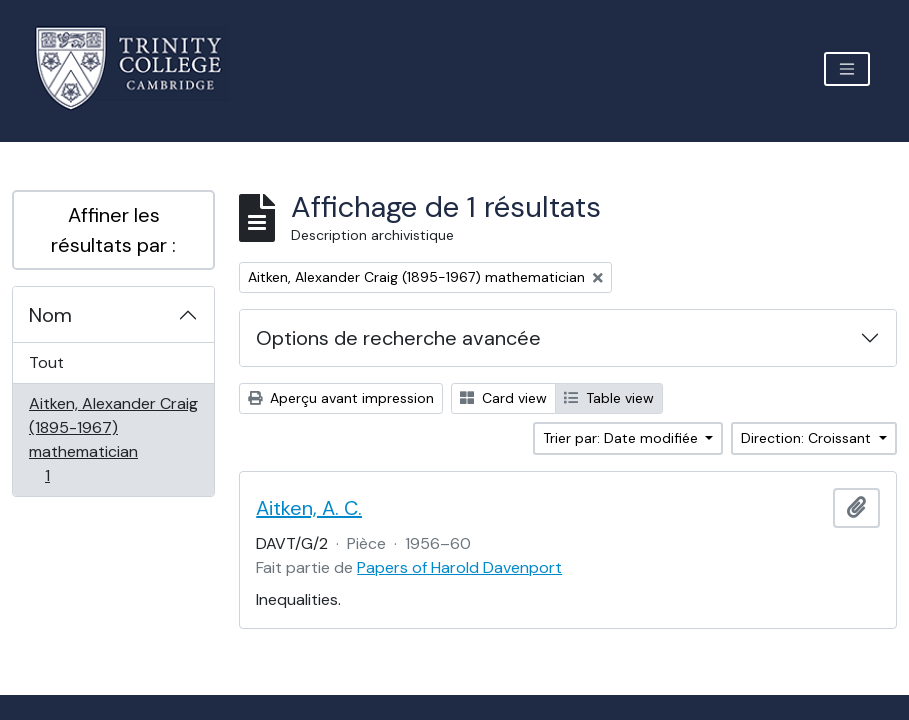 The image size is (909, 720). Describe the element at coordinates (46, 362) in the screenshot. I see `Tout` at that location.